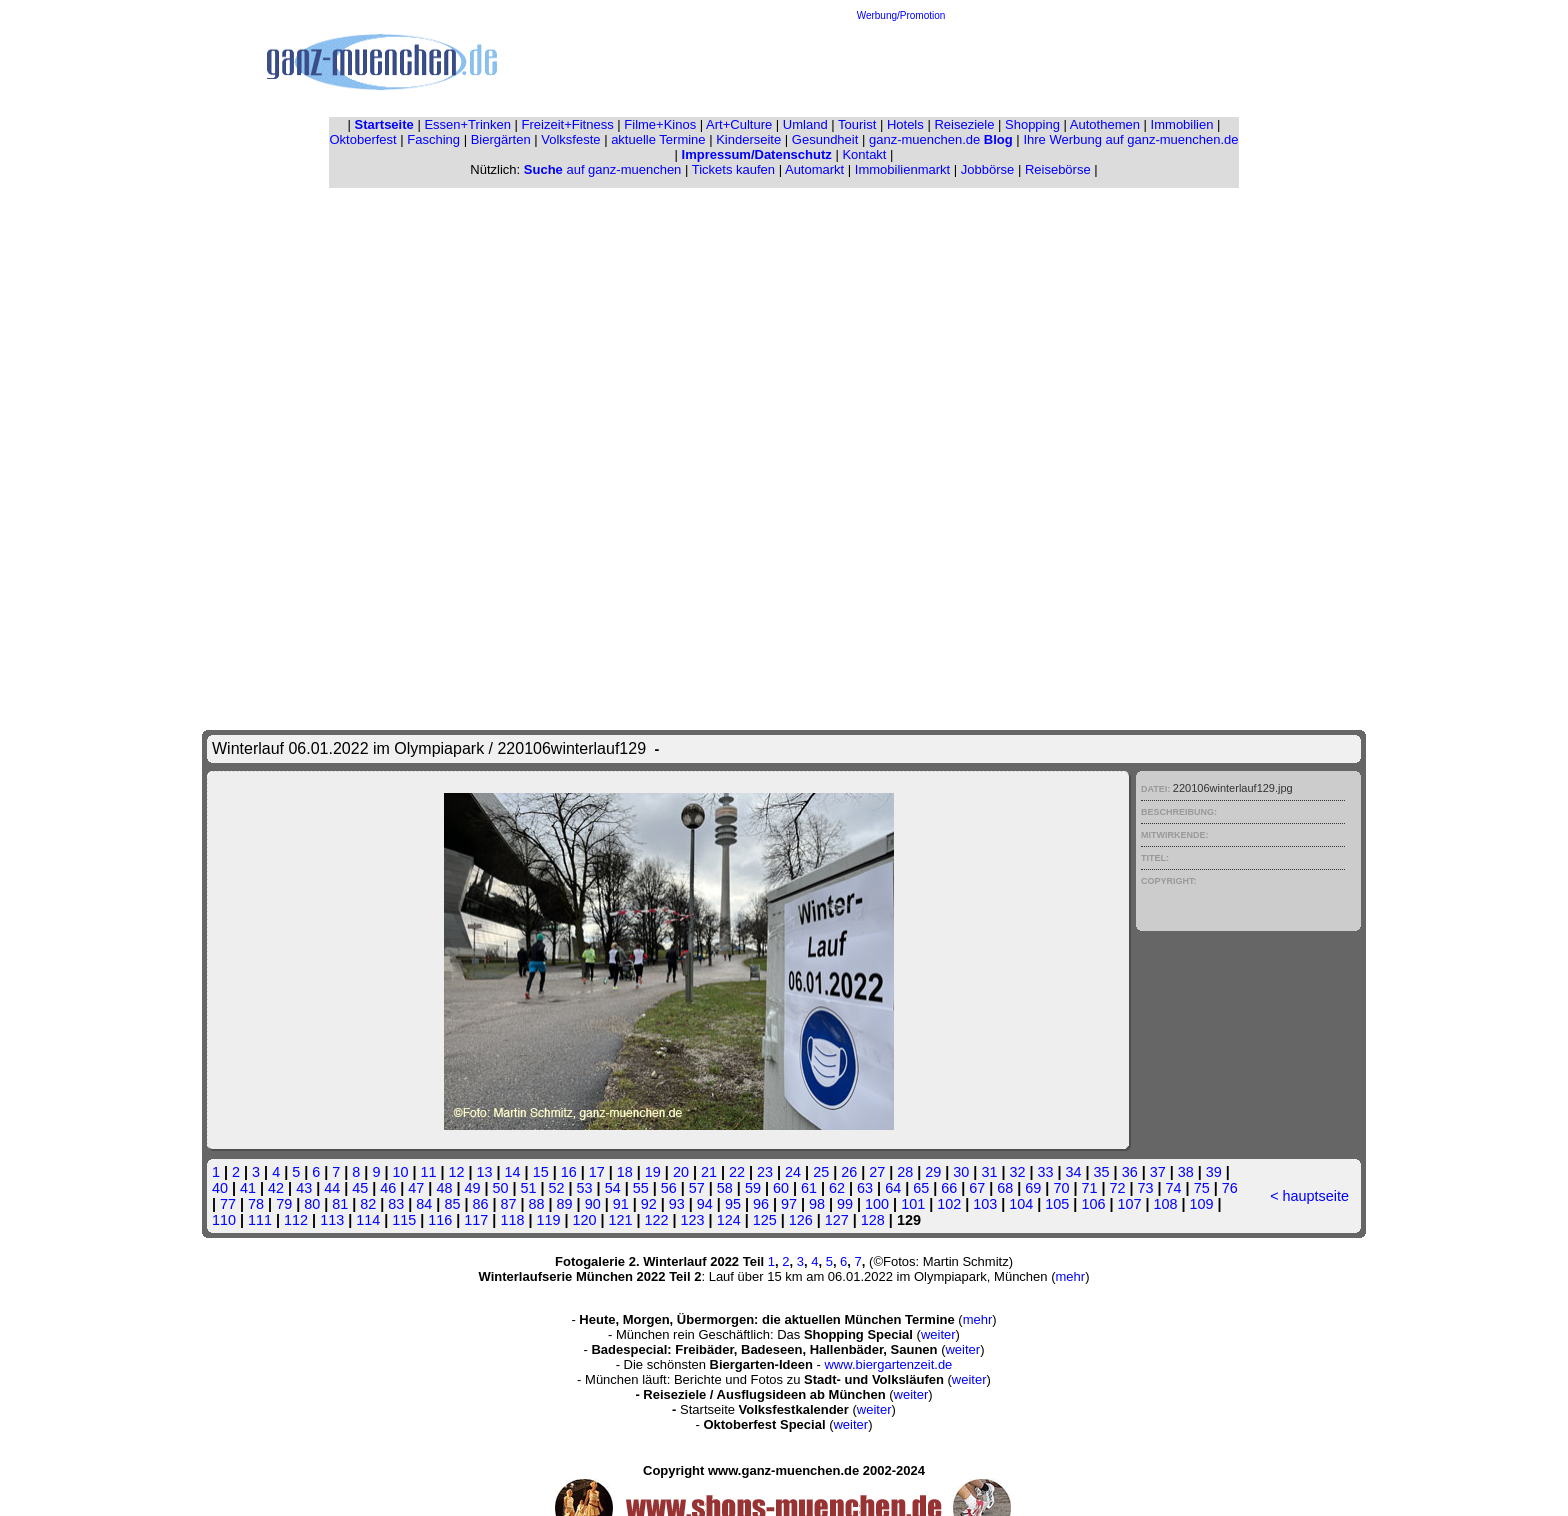  I want to click on Werbung/Promotion, so click(901, 15).